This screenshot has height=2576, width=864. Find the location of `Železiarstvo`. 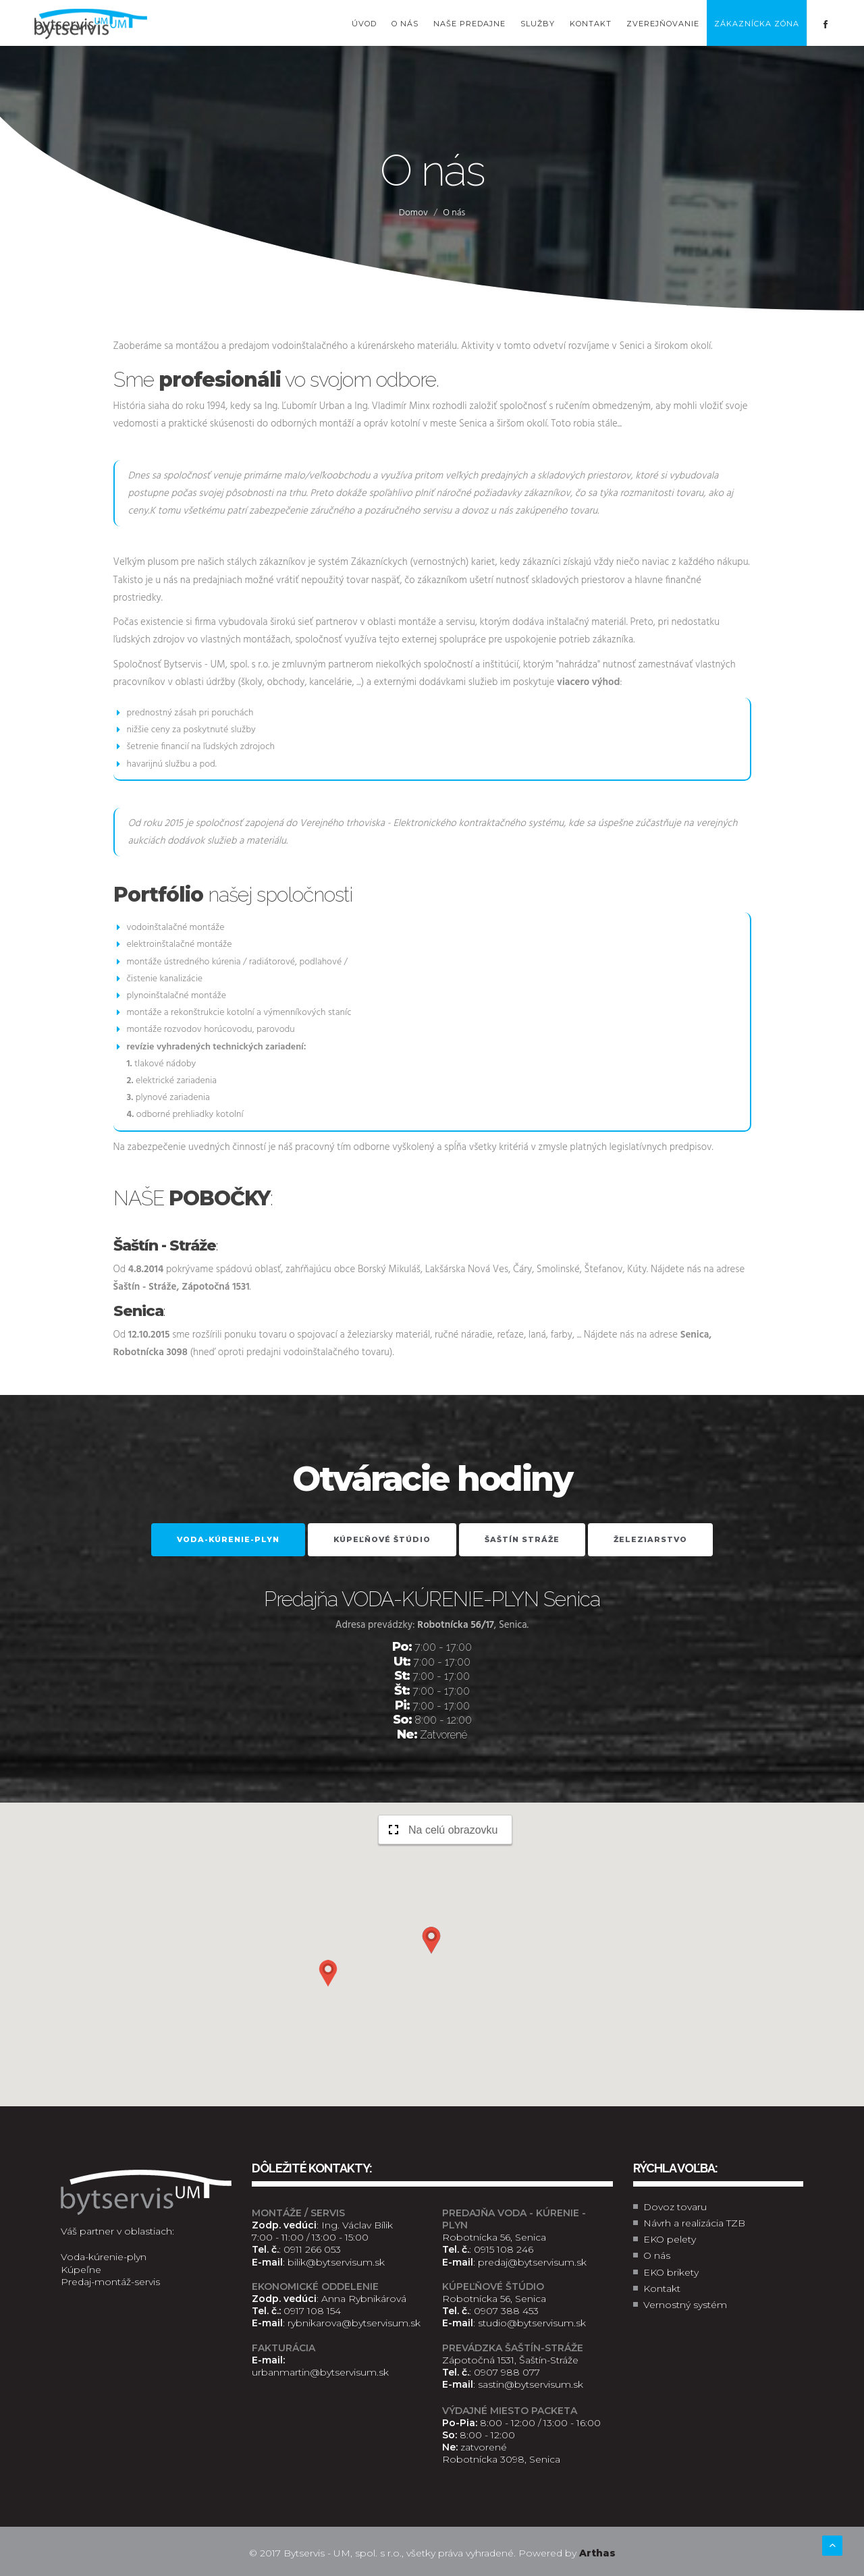

Železiarstvo is located at coordinates (650, 1539).